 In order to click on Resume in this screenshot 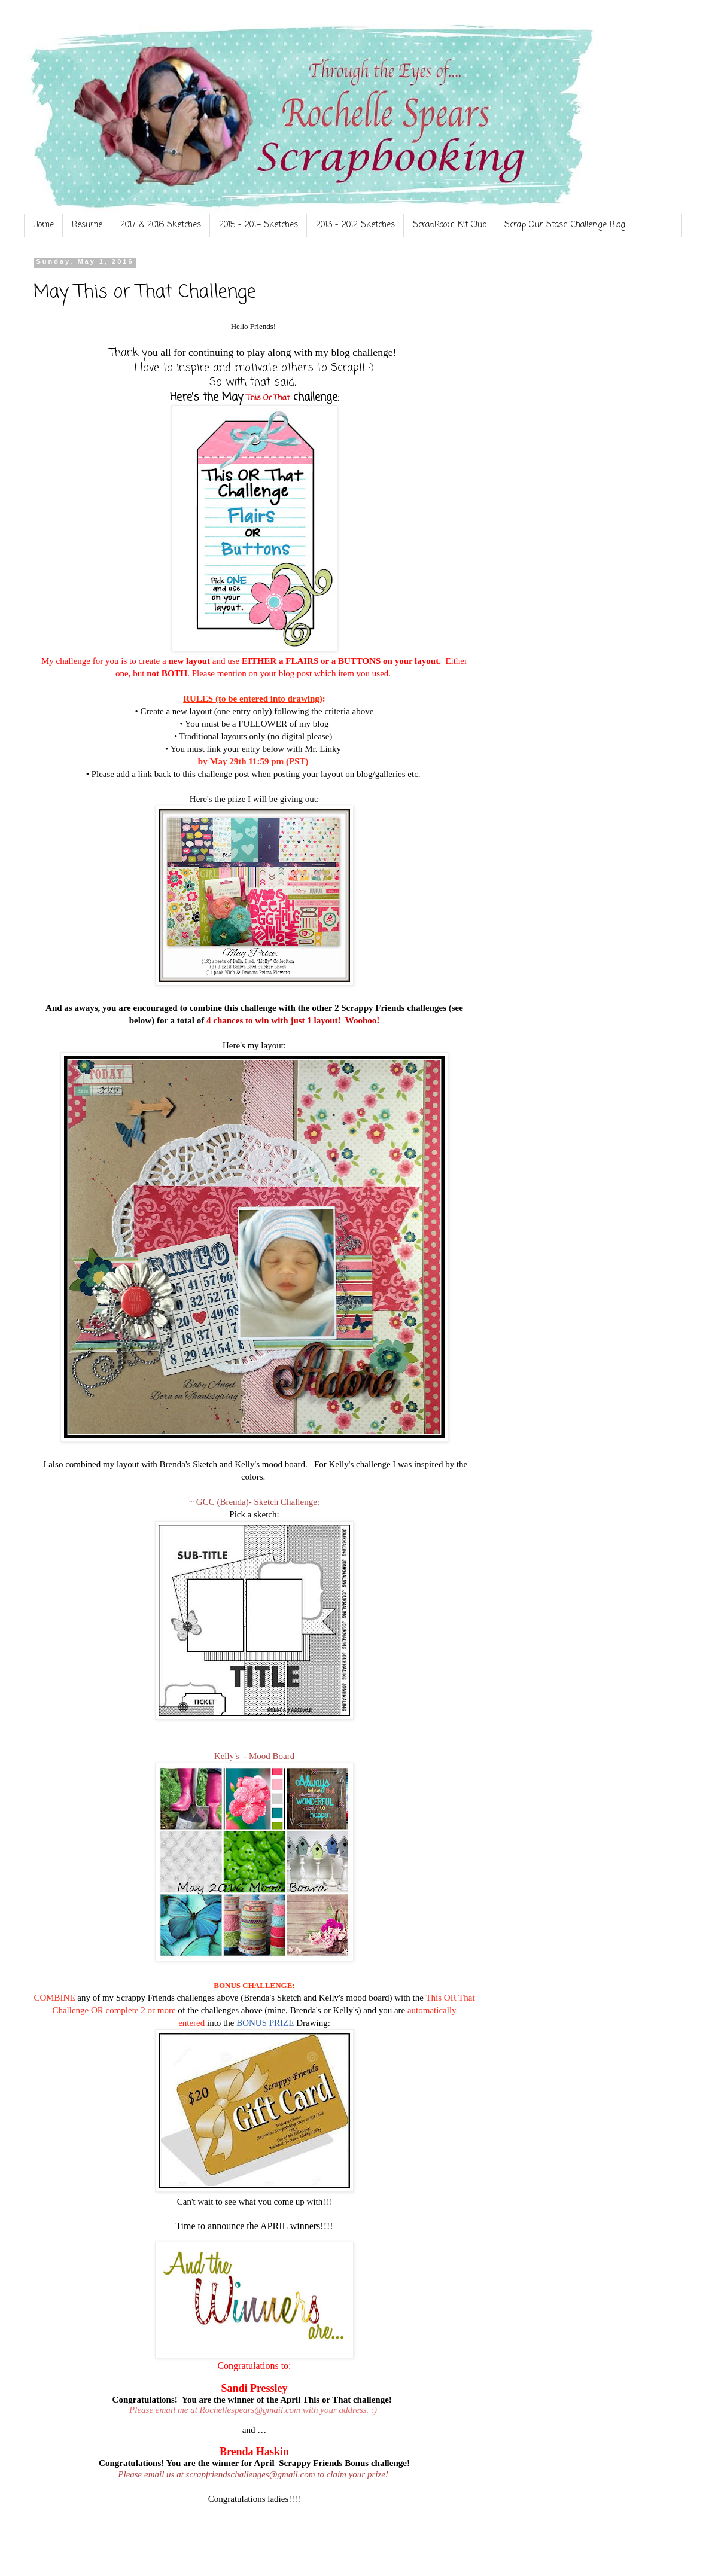, I will do `click(87, 225)`.